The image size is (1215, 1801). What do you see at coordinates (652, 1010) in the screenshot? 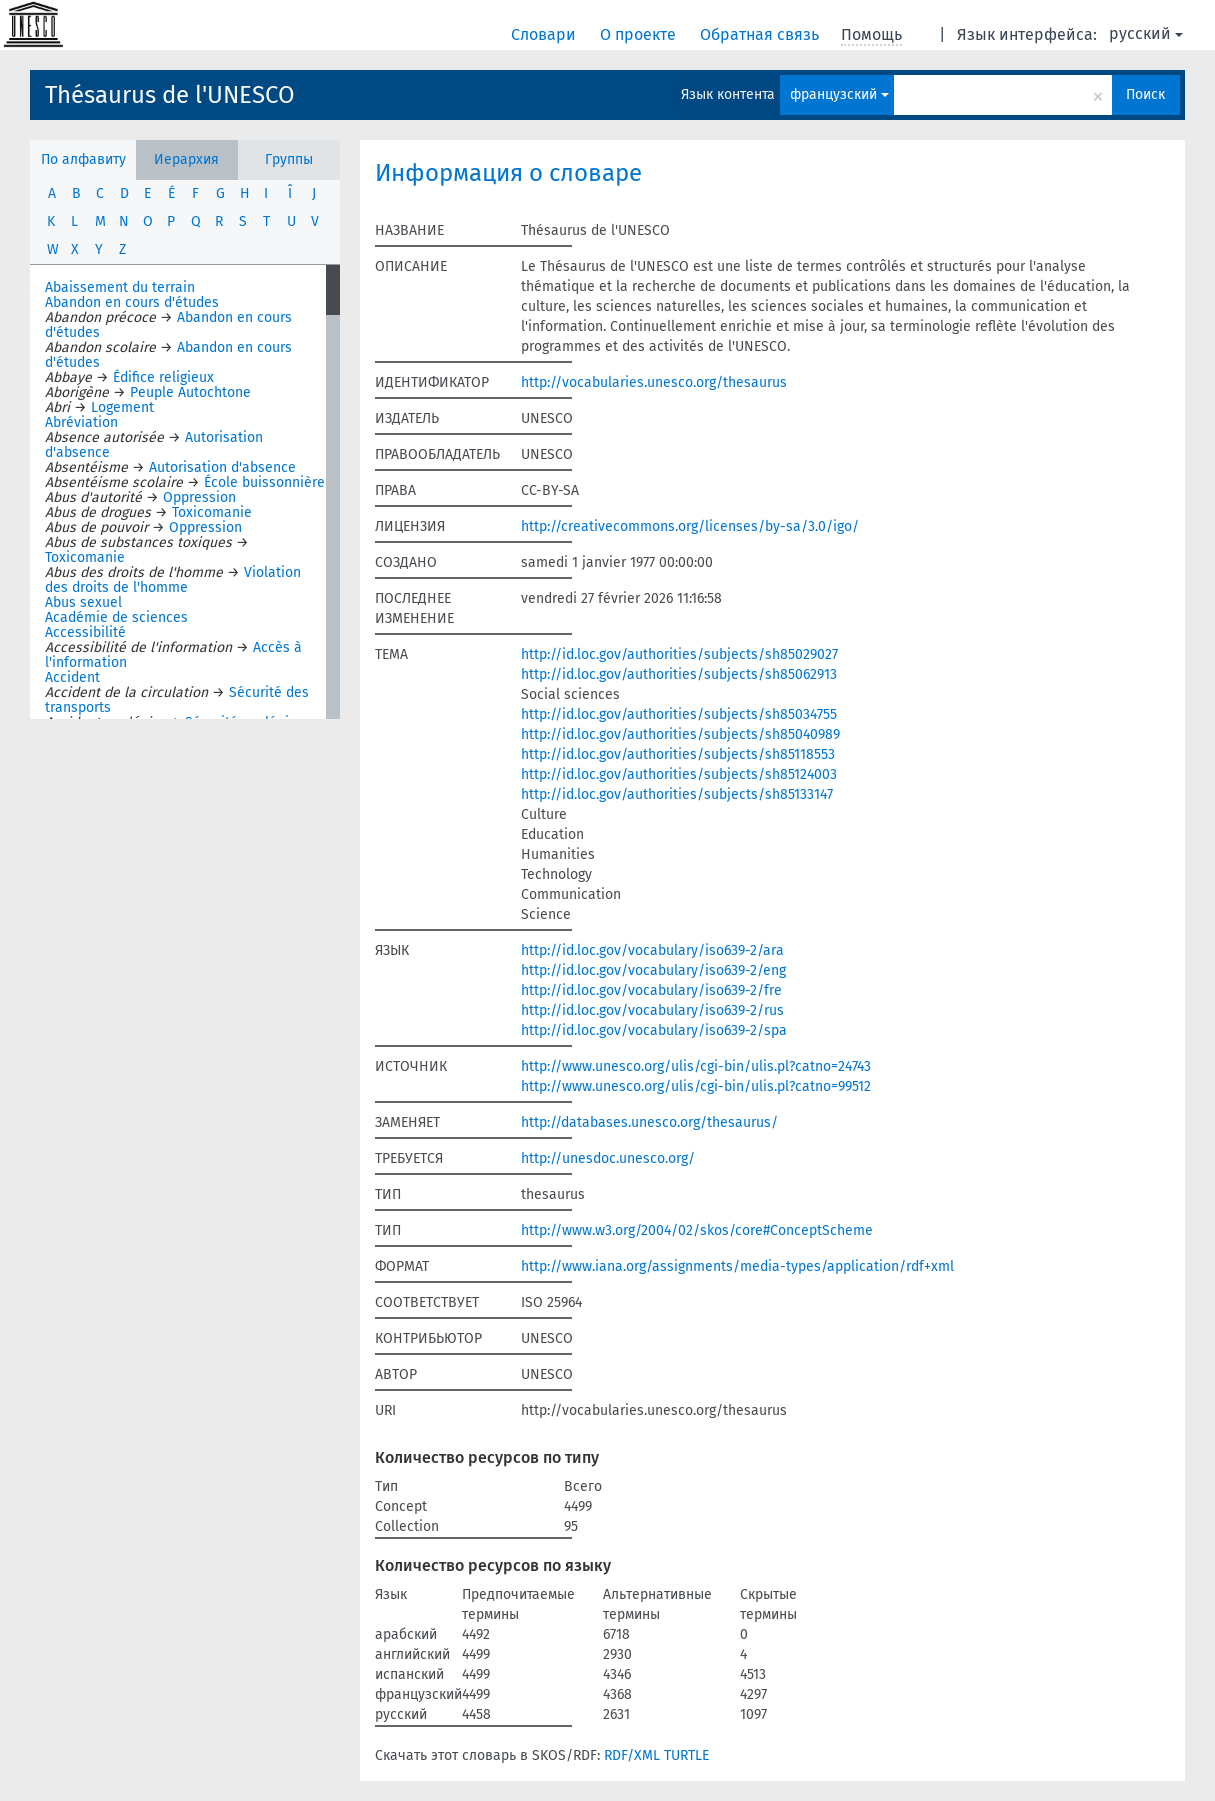
I see `http://id.loc.gov/vocabulary/iso639-2/rus` at bounding box center [652, 1010].